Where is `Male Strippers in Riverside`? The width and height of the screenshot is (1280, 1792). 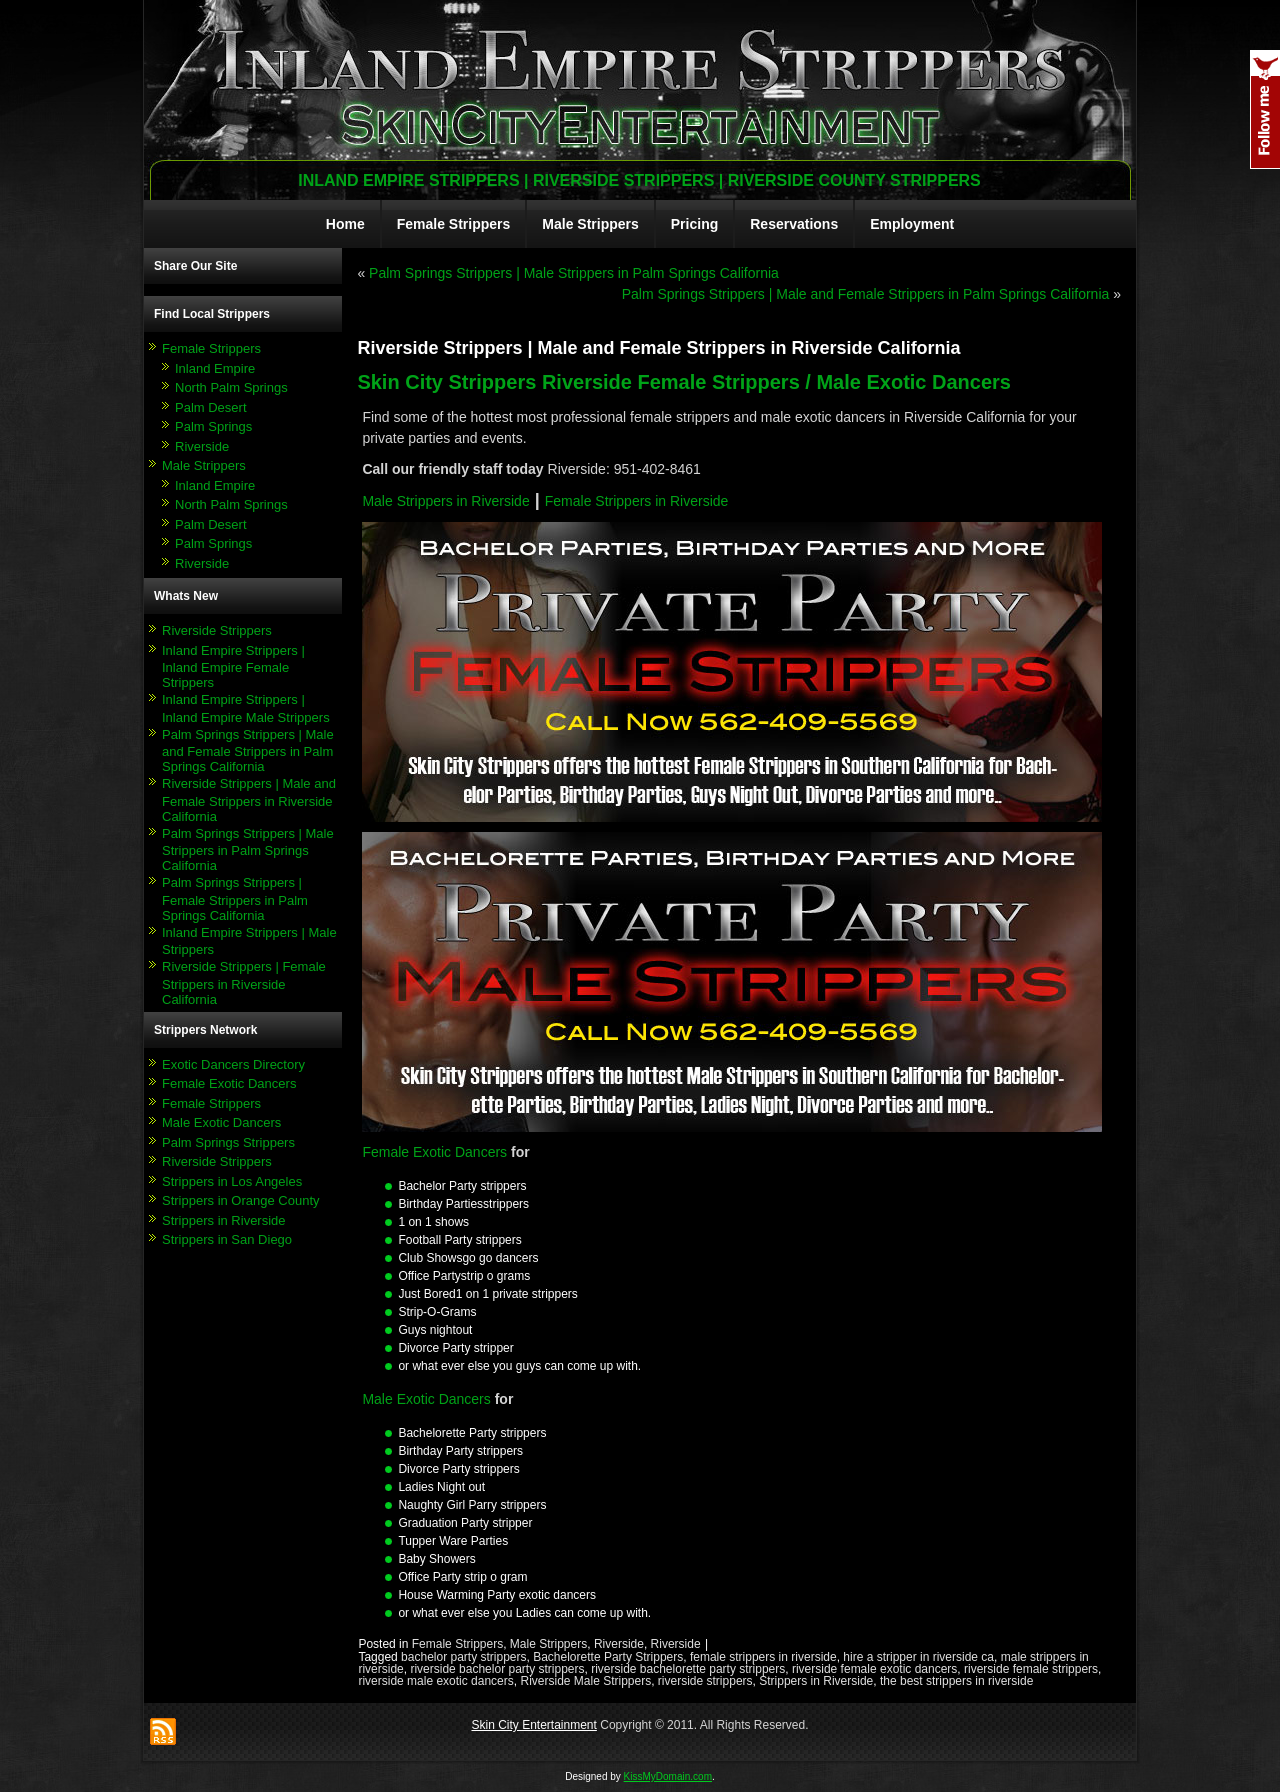 Male Strippers in Riverside is located at coordinates (445, 501).